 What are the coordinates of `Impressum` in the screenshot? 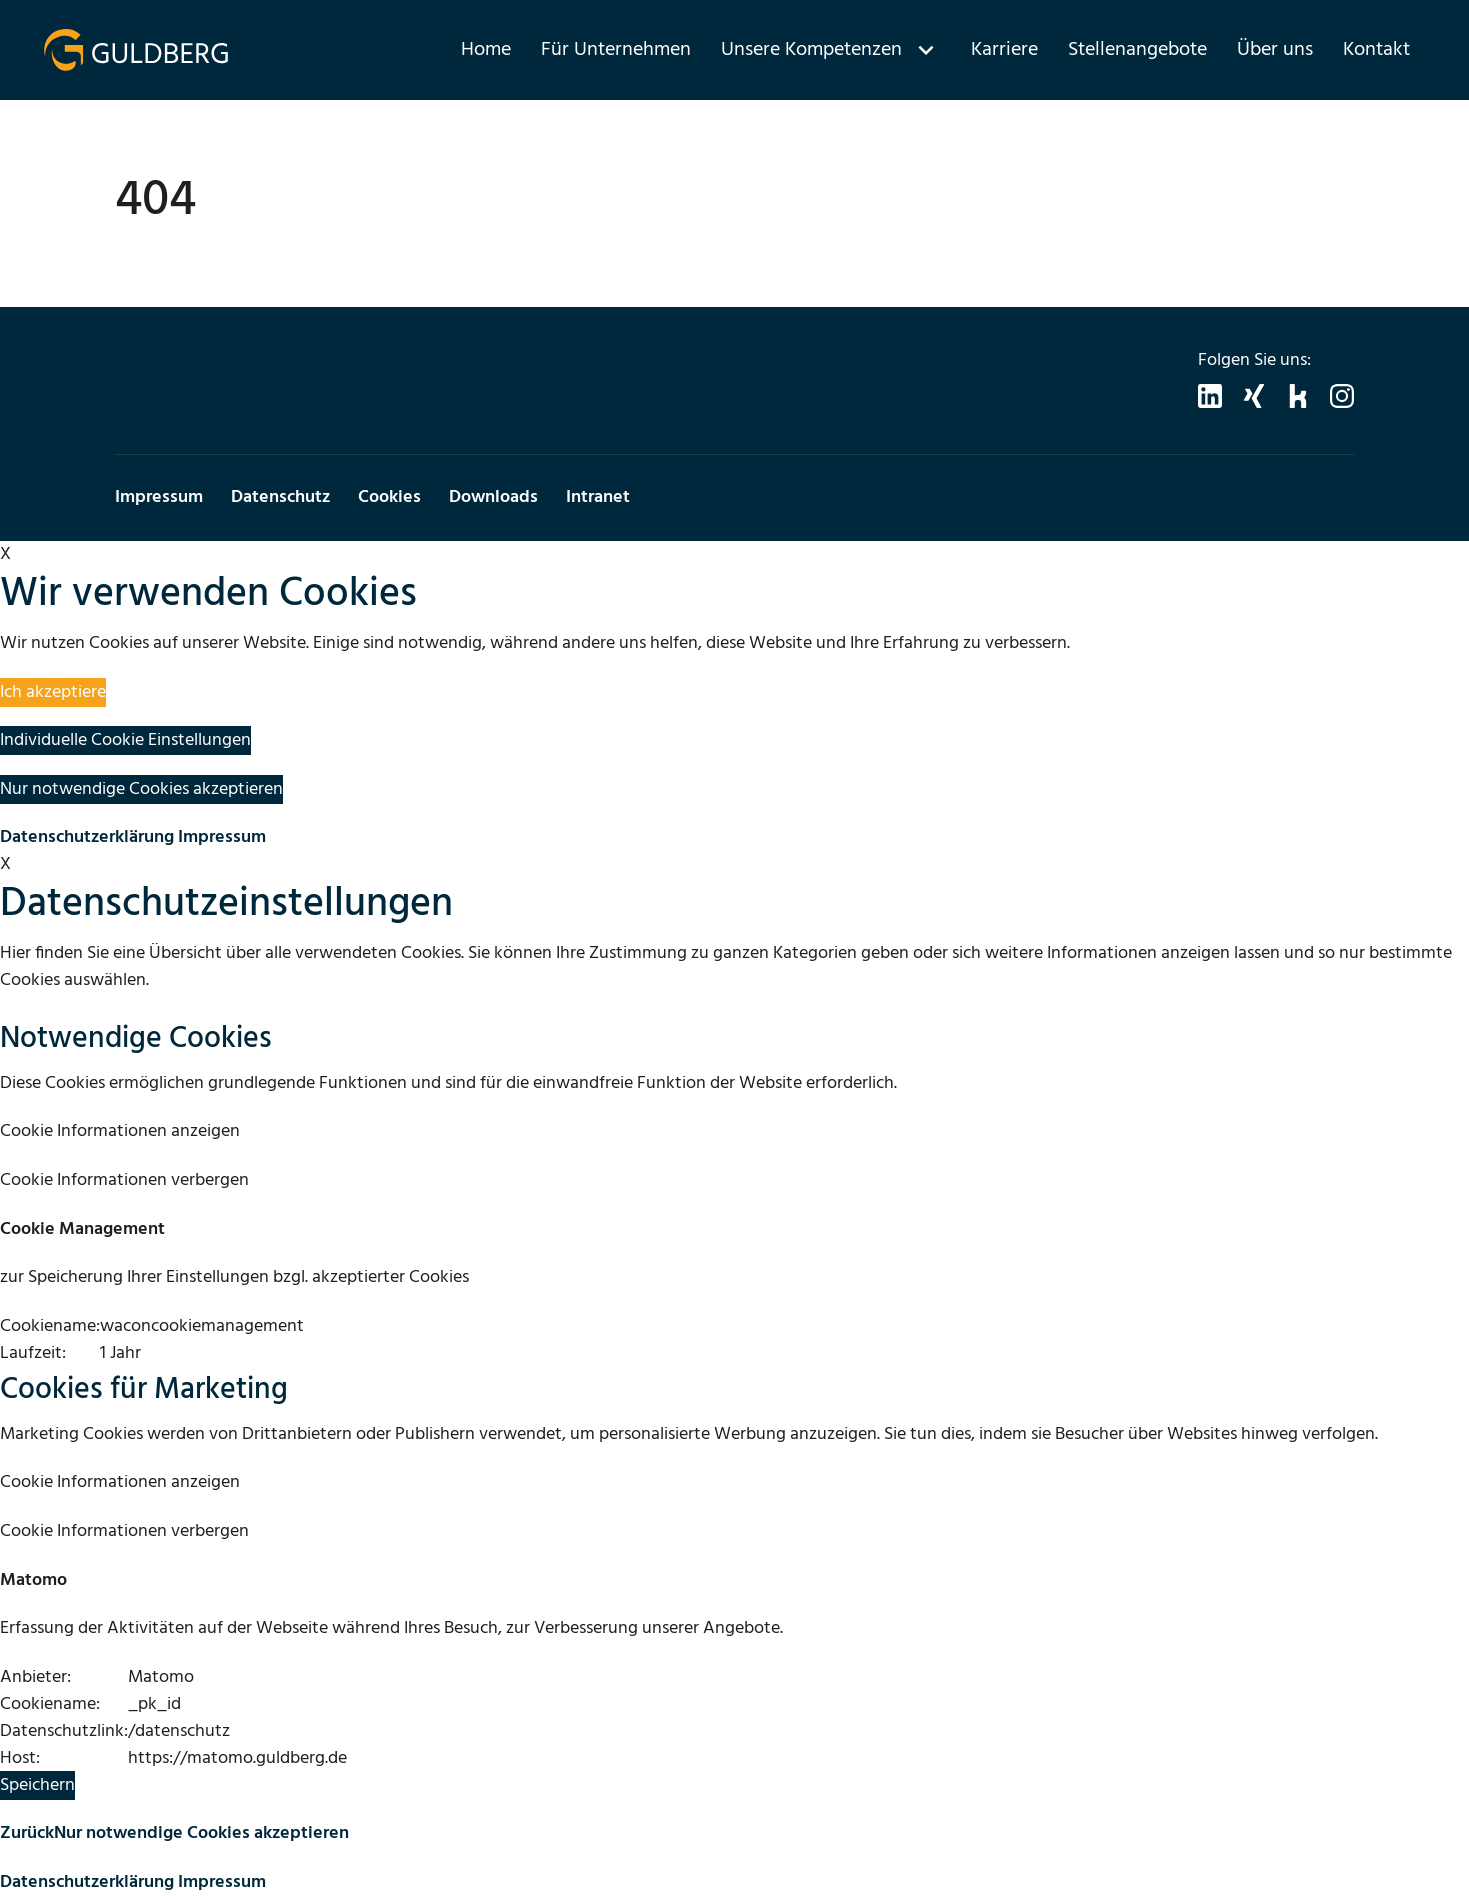 It's located at (159, 497).